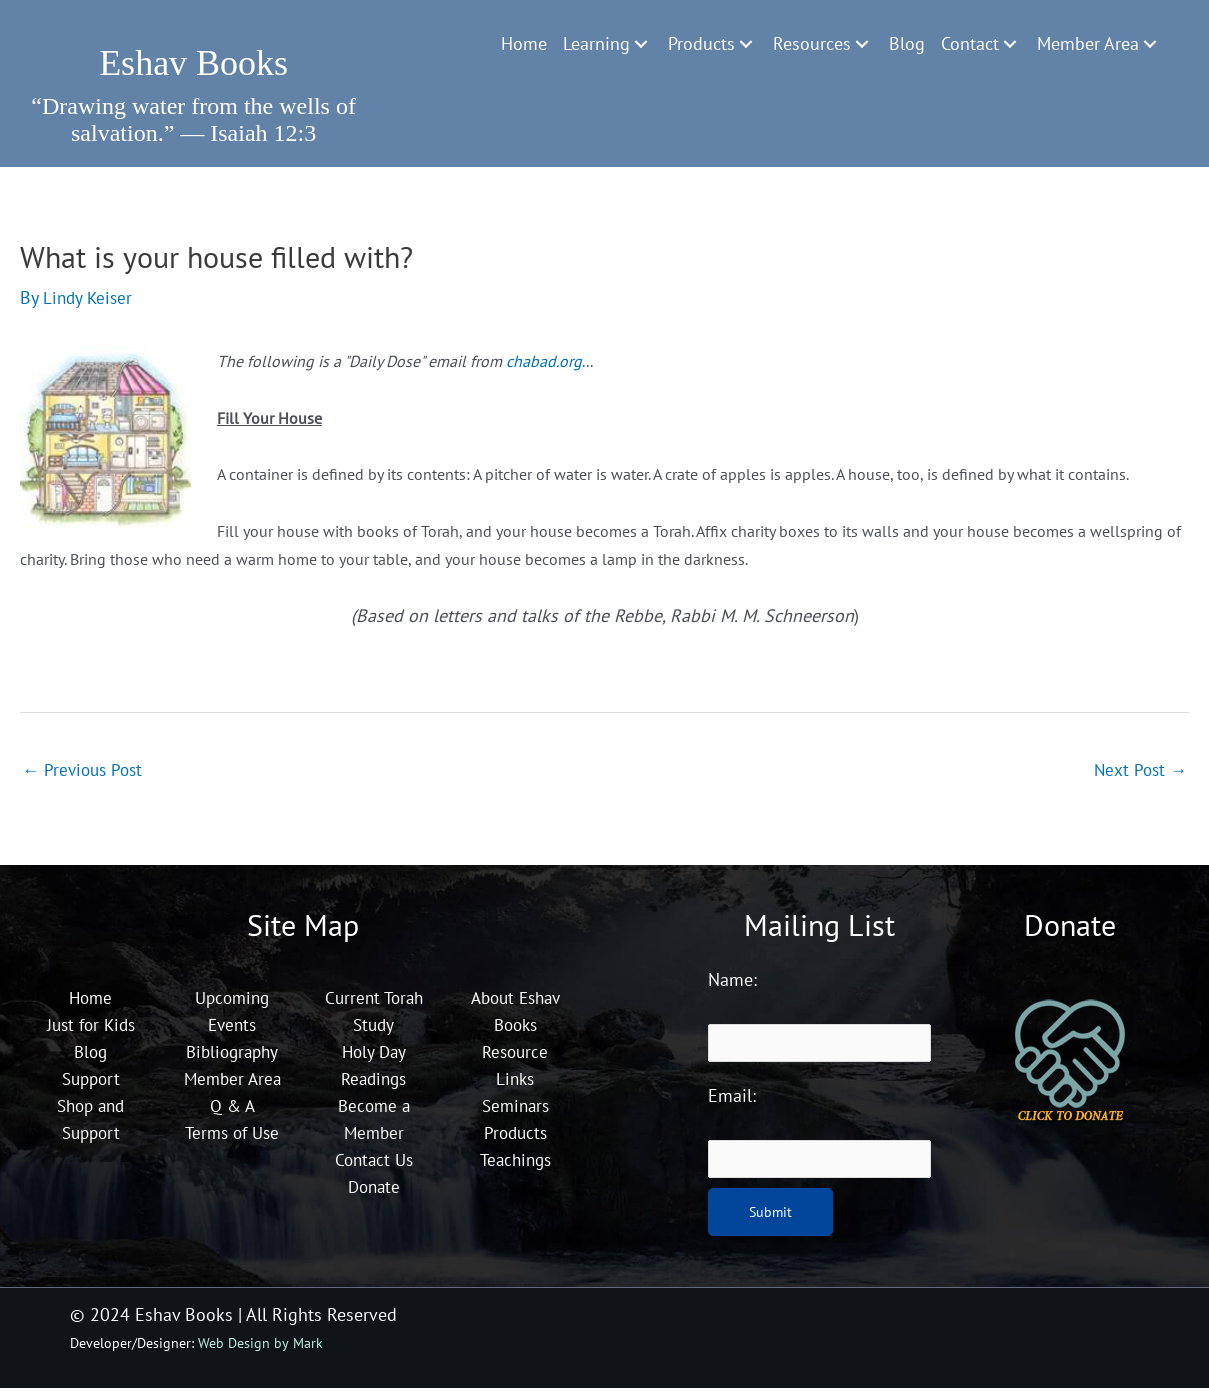  What do you see at coordinates (232, 1168) in the screenshot?
I see `Terms of Use` at bounding box center [232, 1168].